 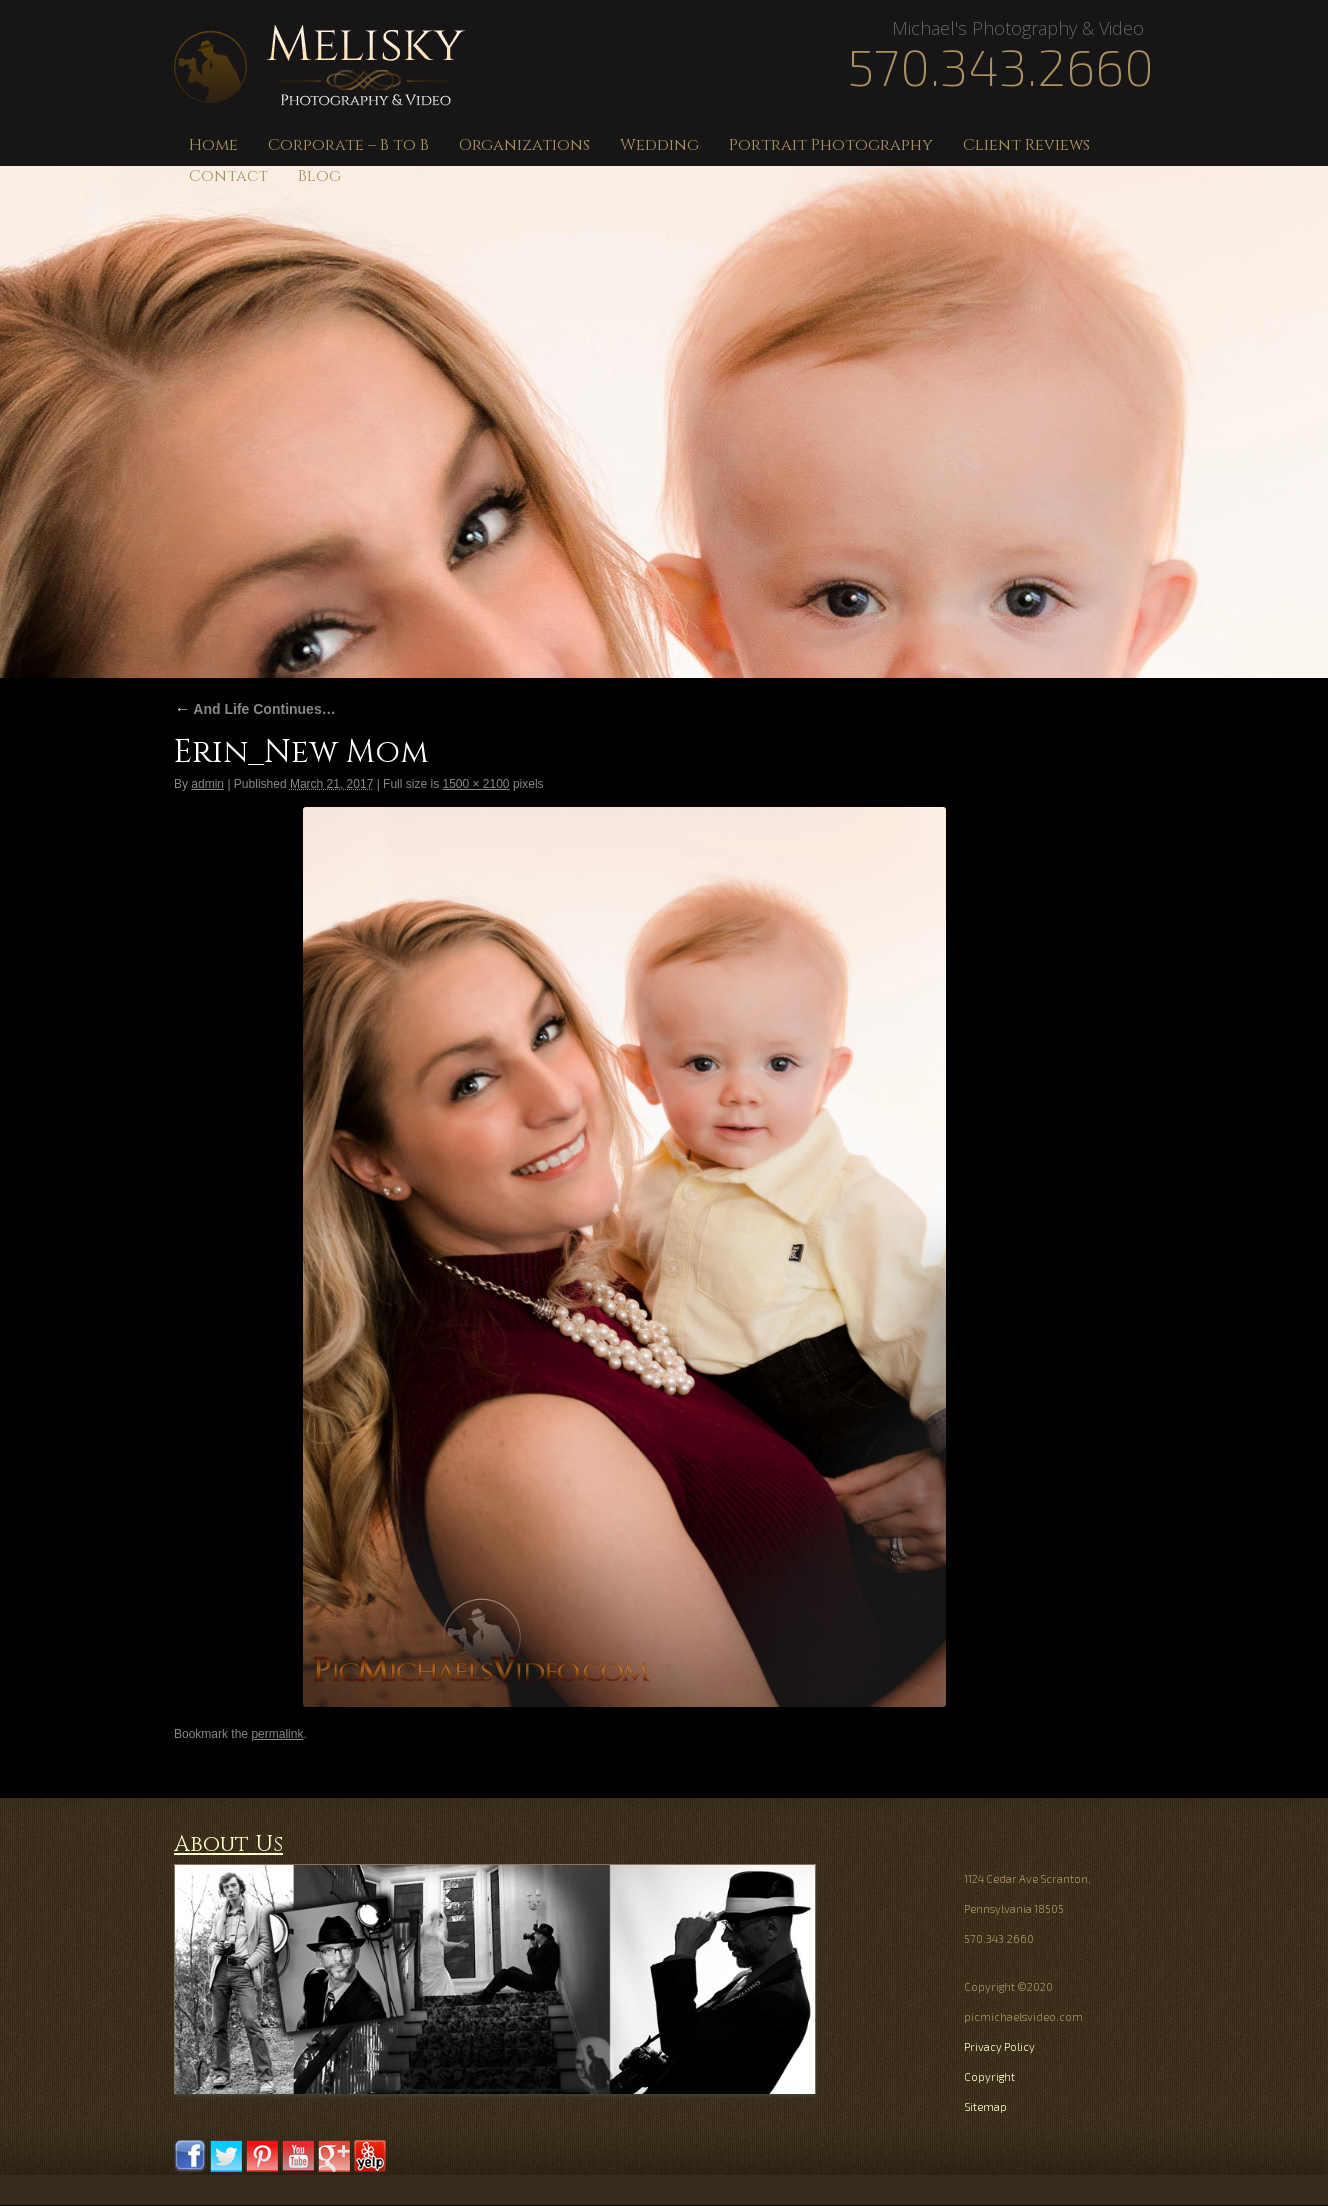 I want to click on Privacy Policy, so click(x=999, y=2046).